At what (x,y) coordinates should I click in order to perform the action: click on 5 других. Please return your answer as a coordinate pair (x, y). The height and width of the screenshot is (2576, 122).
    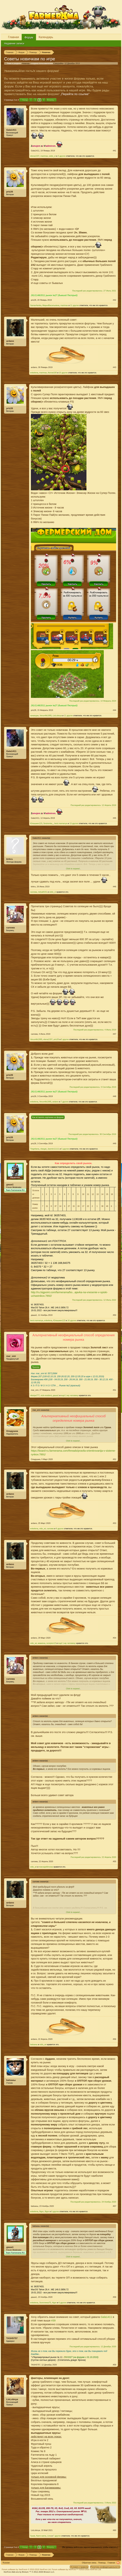
    Looking at the image, I should click on (65, 1039).